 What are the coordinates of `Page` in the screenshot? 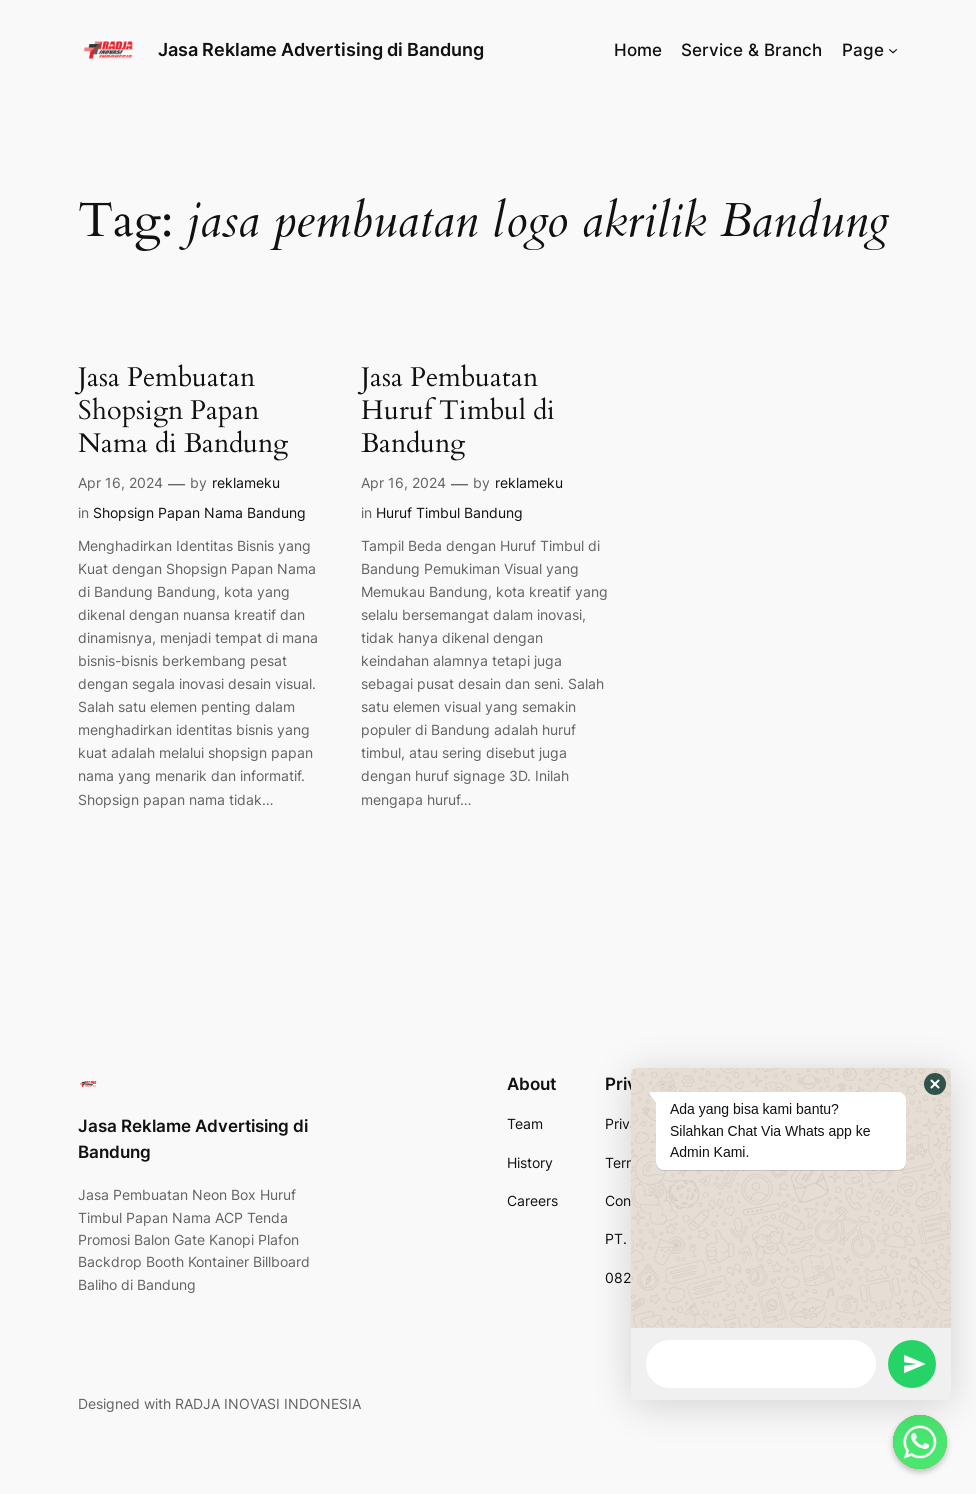 It's located at (863, 50).